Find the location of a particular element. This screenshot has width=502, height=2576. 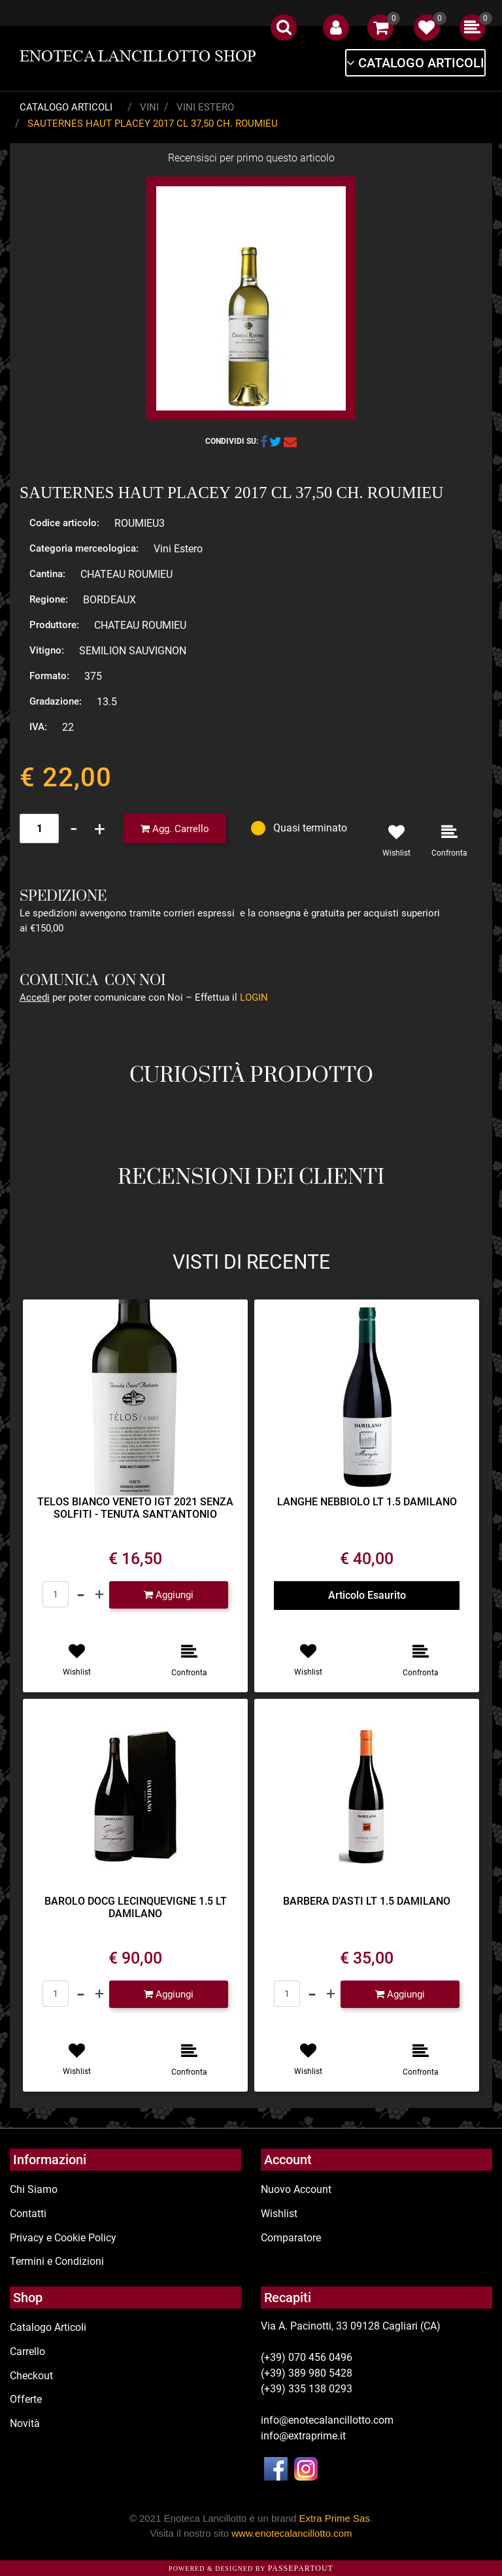

Novità [menuitem] is located at coordinates (25, 2423).